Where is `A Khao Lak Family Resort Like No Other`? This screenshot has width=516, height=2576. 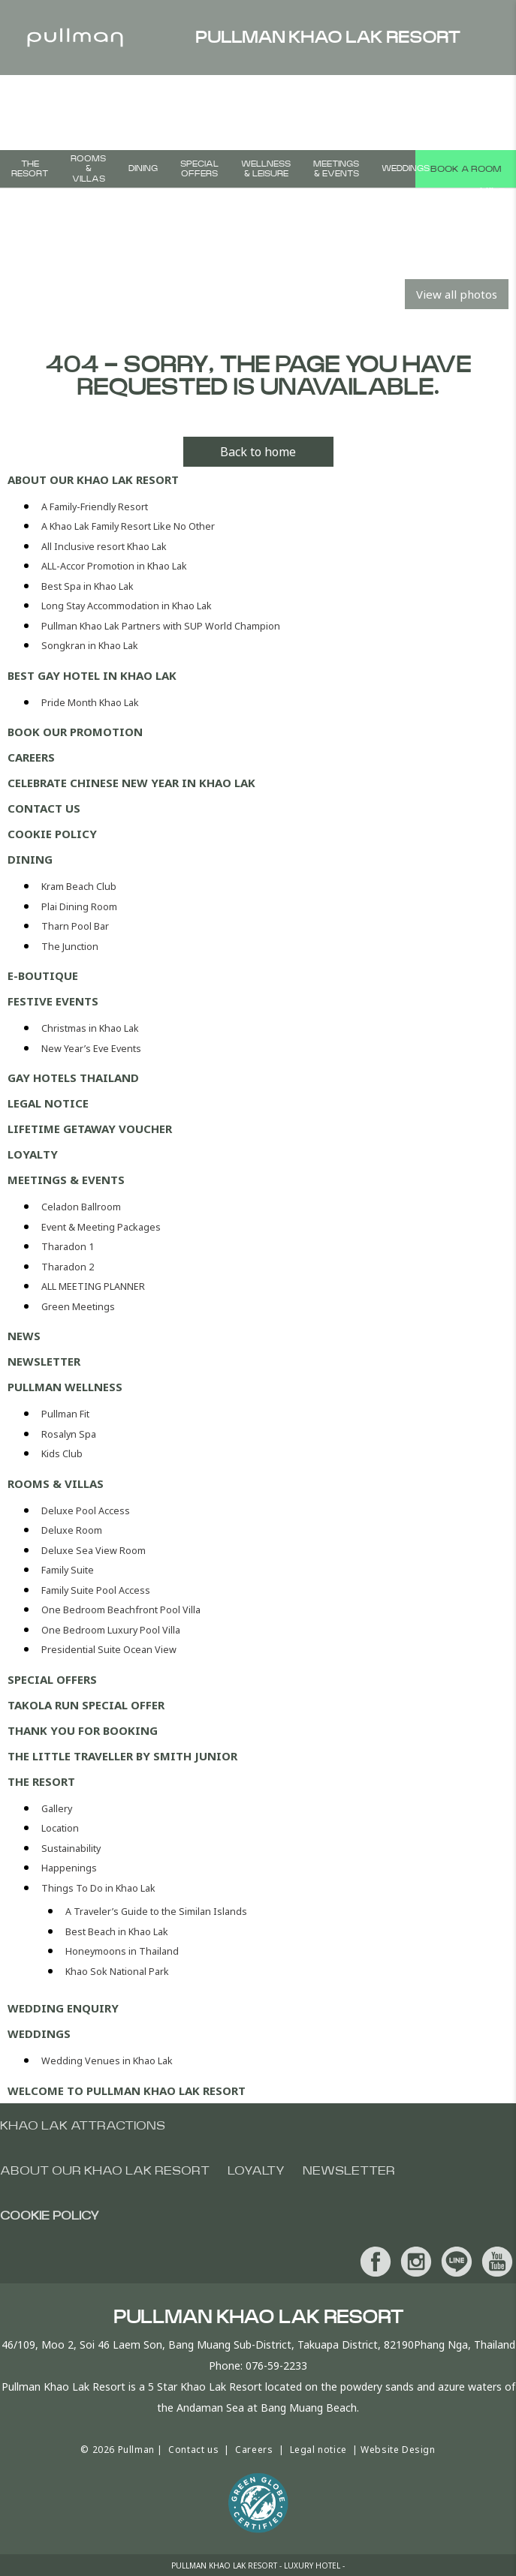 A Khao Lak Family Resort Like No Other is located at coordinates (128, 526).